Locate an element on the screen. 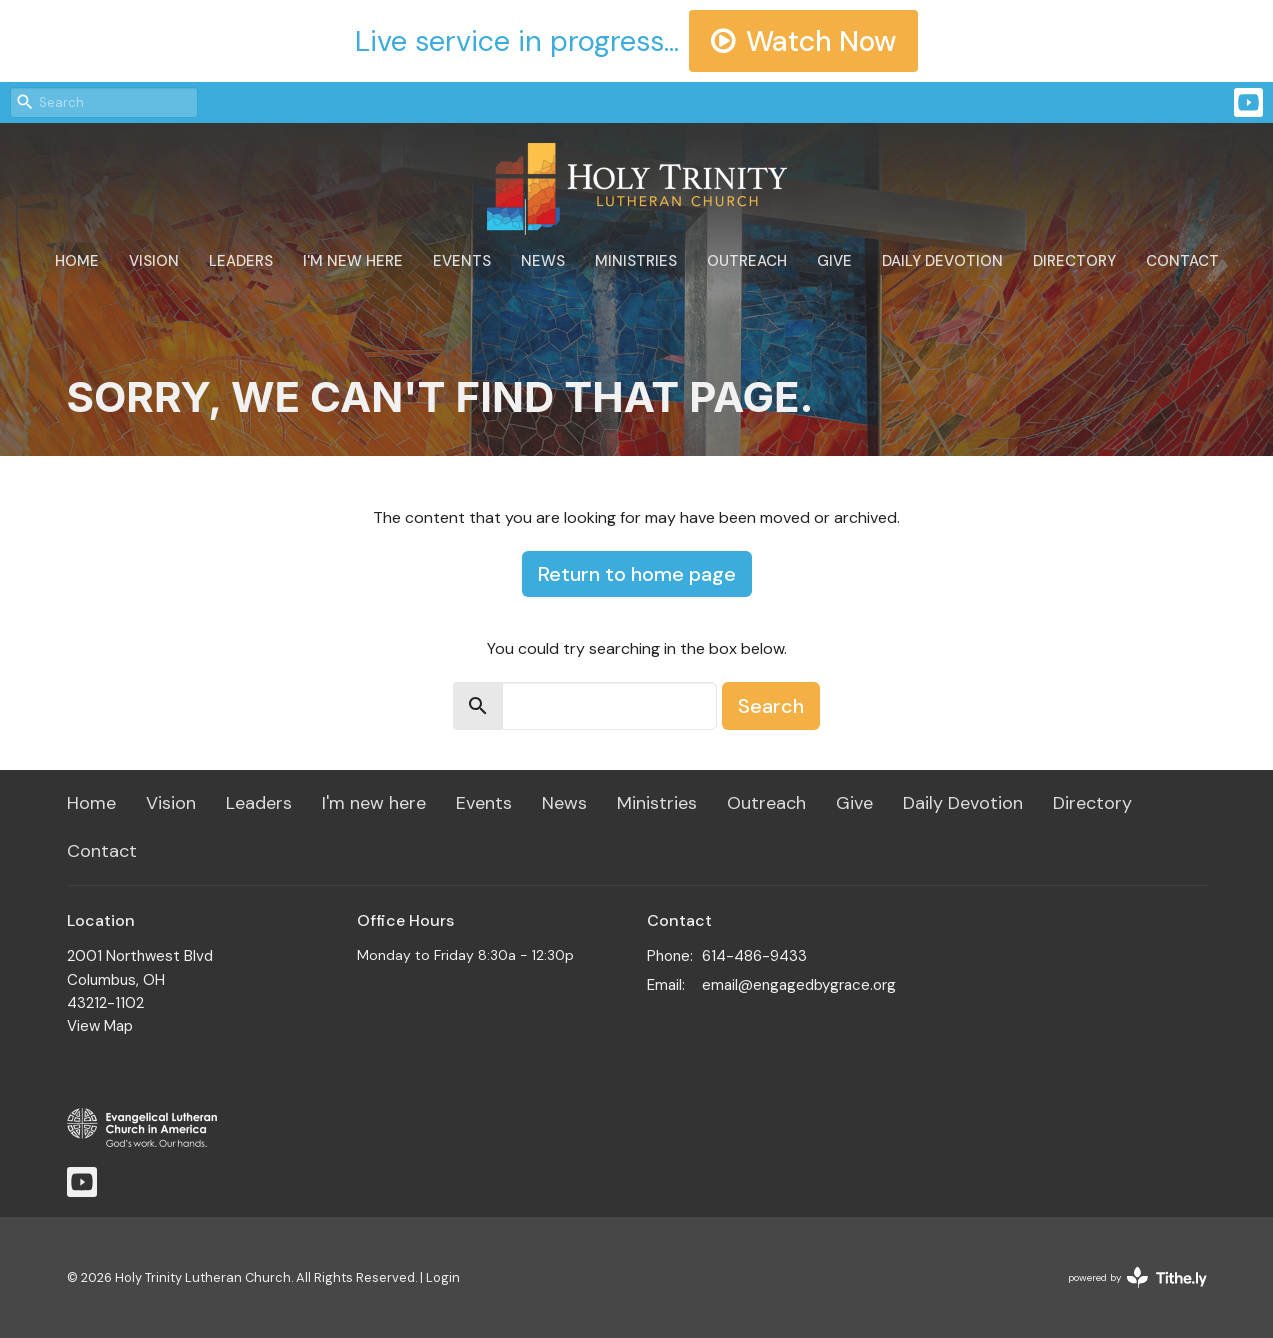 Image resolution: width=1273 pixels, height=1338 pixels. Ministries is located at coordinates (636, 261).